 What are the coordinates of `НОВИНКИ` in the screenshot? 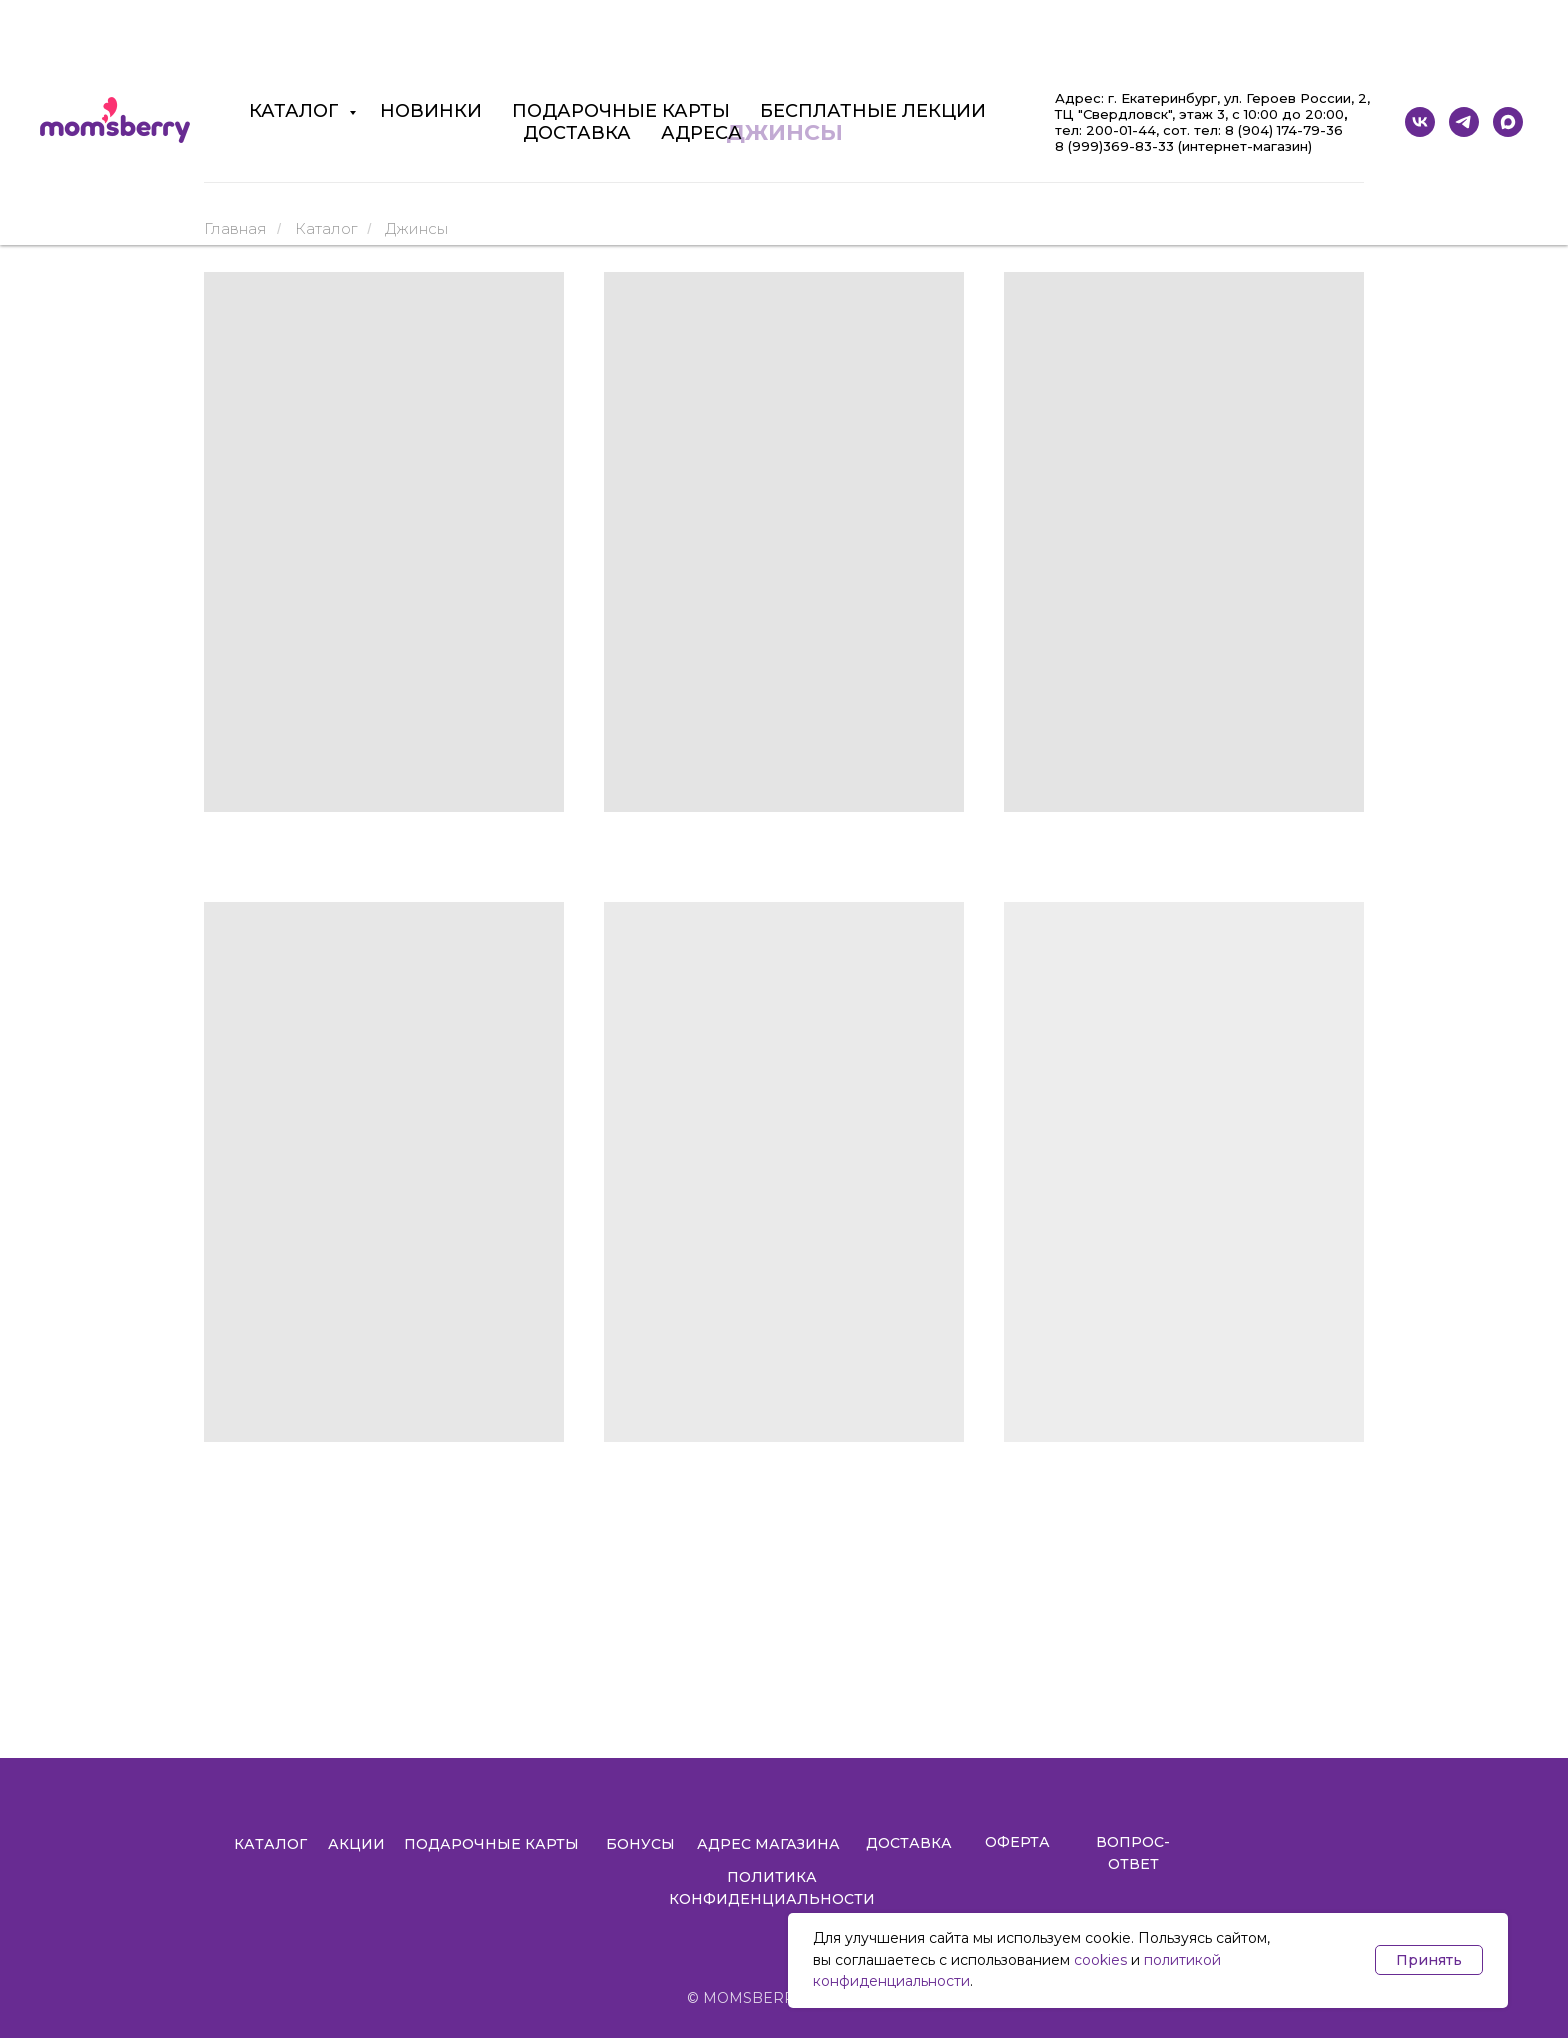 It's located at (431, 111).